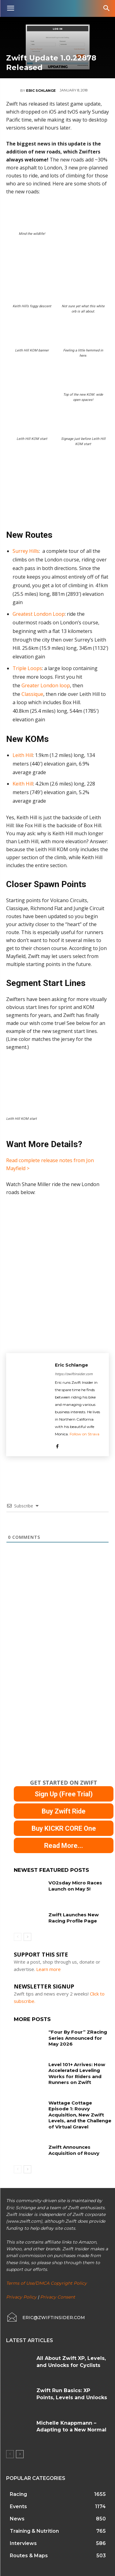 The height and width of the screenshot is (2576, 115). I want to click on Level 101+ Arrives: How Accelerated Leveling Works for Riders and Runners on Zwift, so click(76, 2073).